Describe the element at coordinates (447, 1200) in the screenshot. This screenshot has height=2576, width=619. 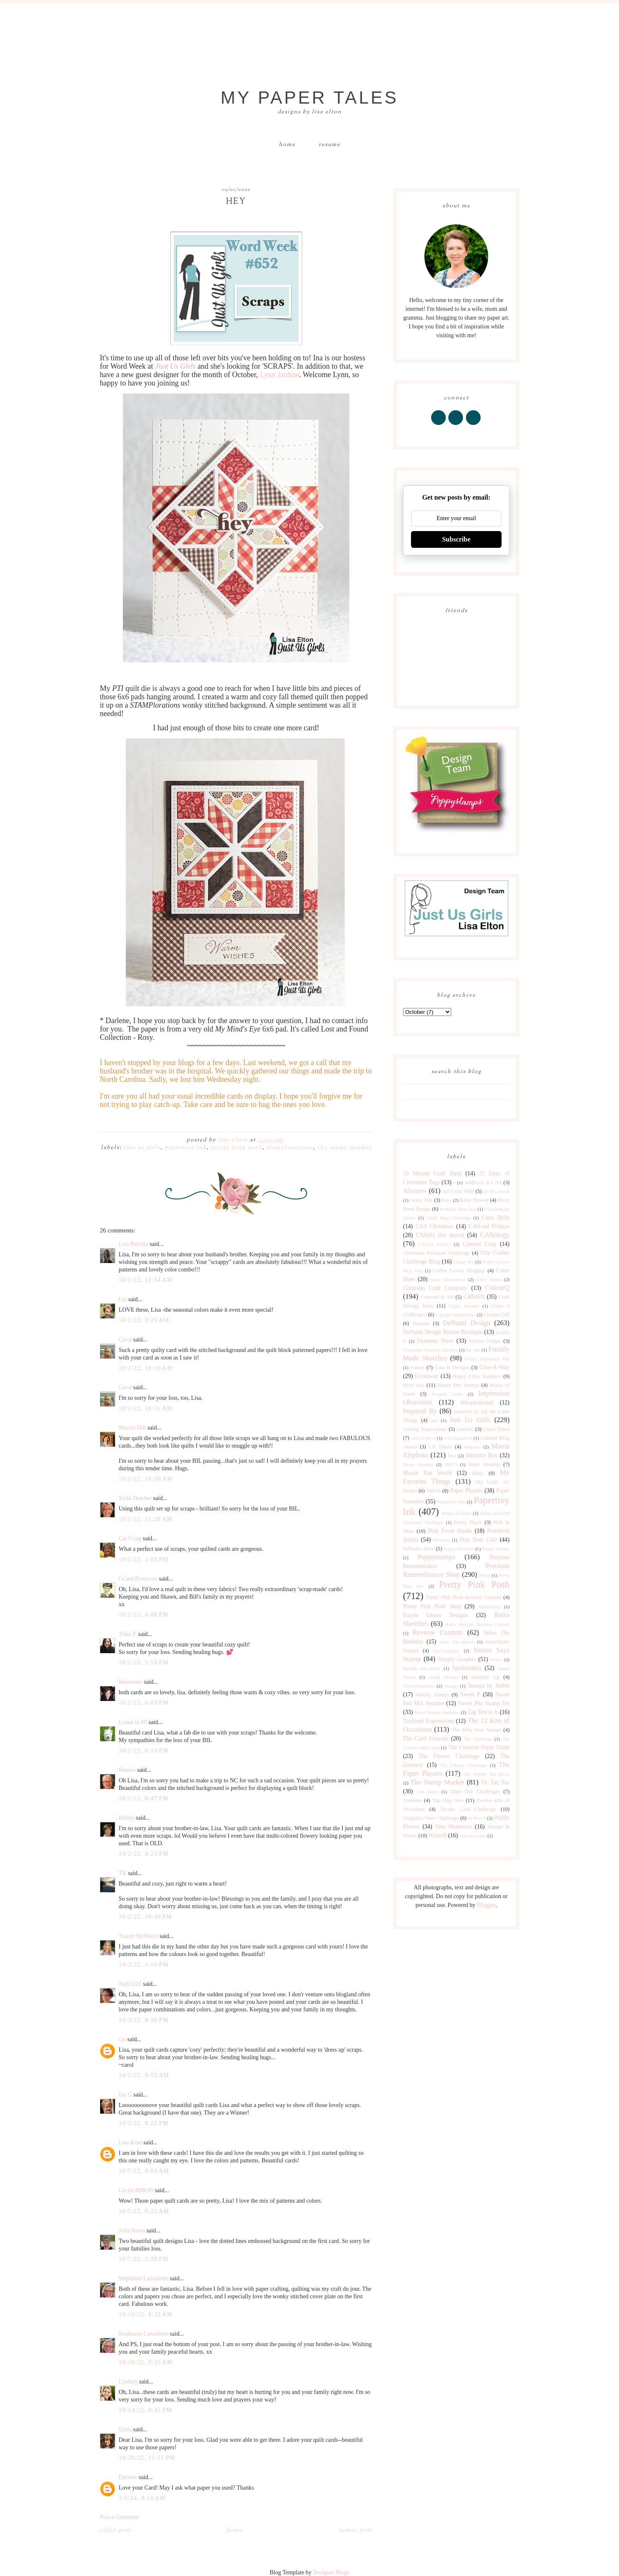
I see `Baby` at that location.